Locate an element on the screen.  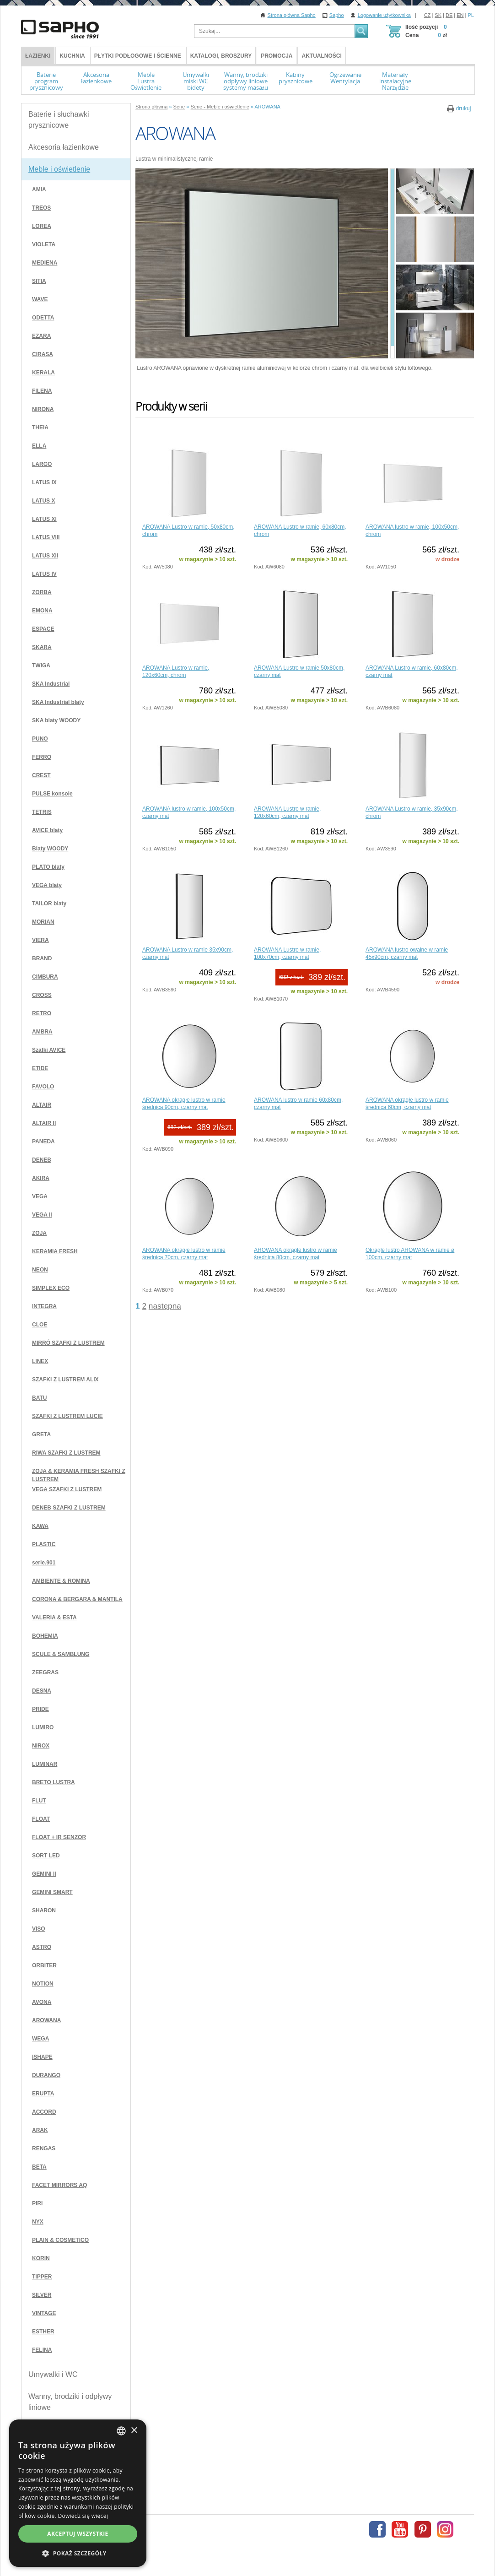
SK is located at coordinates (438, 15).